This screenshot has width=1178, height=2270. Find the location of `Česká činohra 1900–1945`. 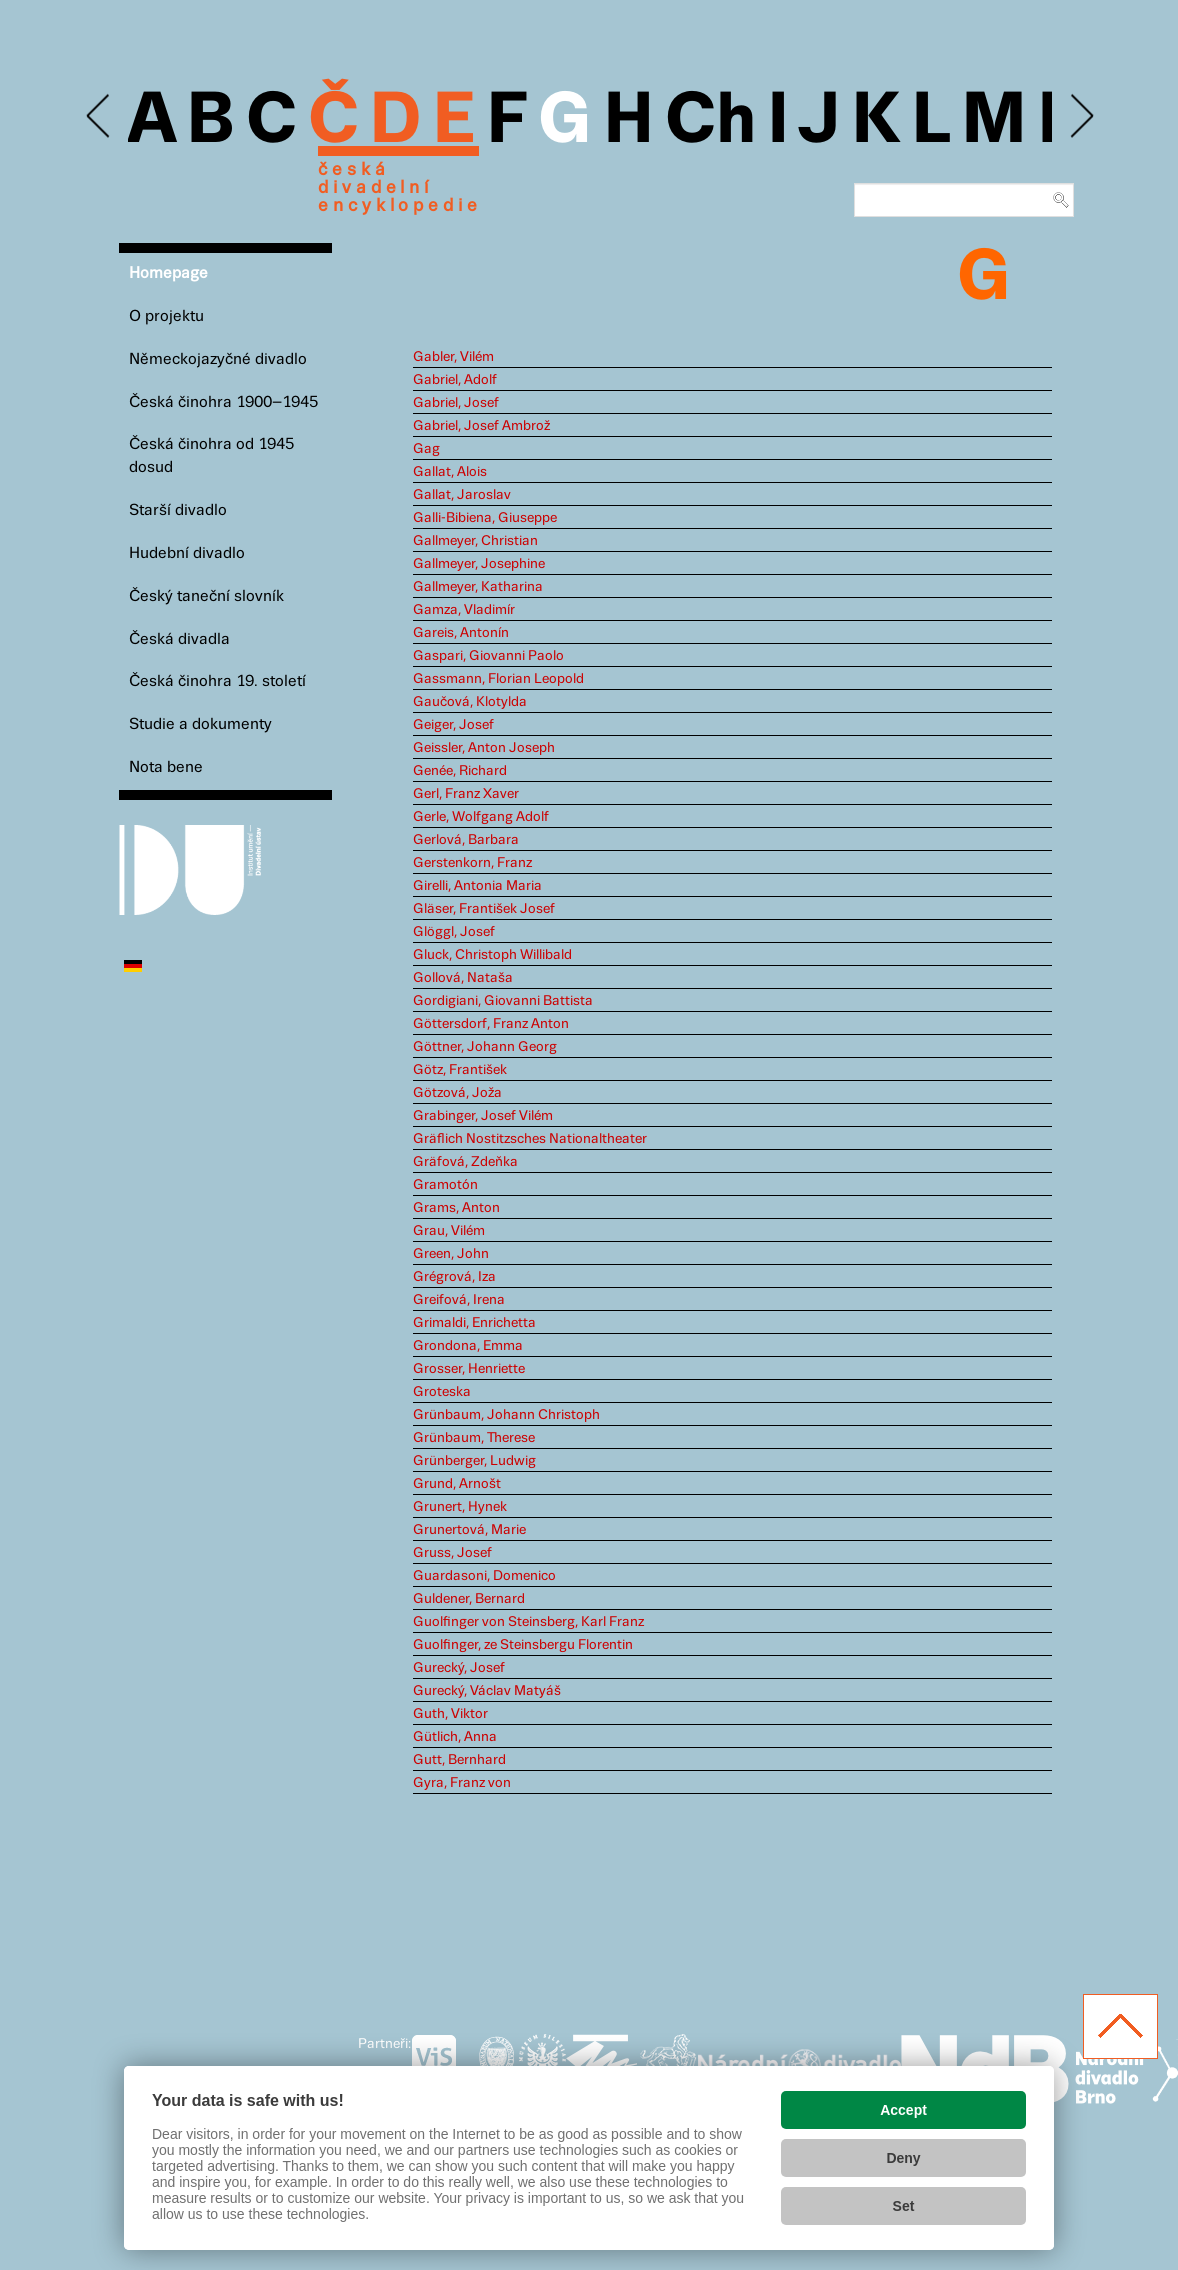

Česká činohra 1900–1945 is located at coordinates (223, 402).